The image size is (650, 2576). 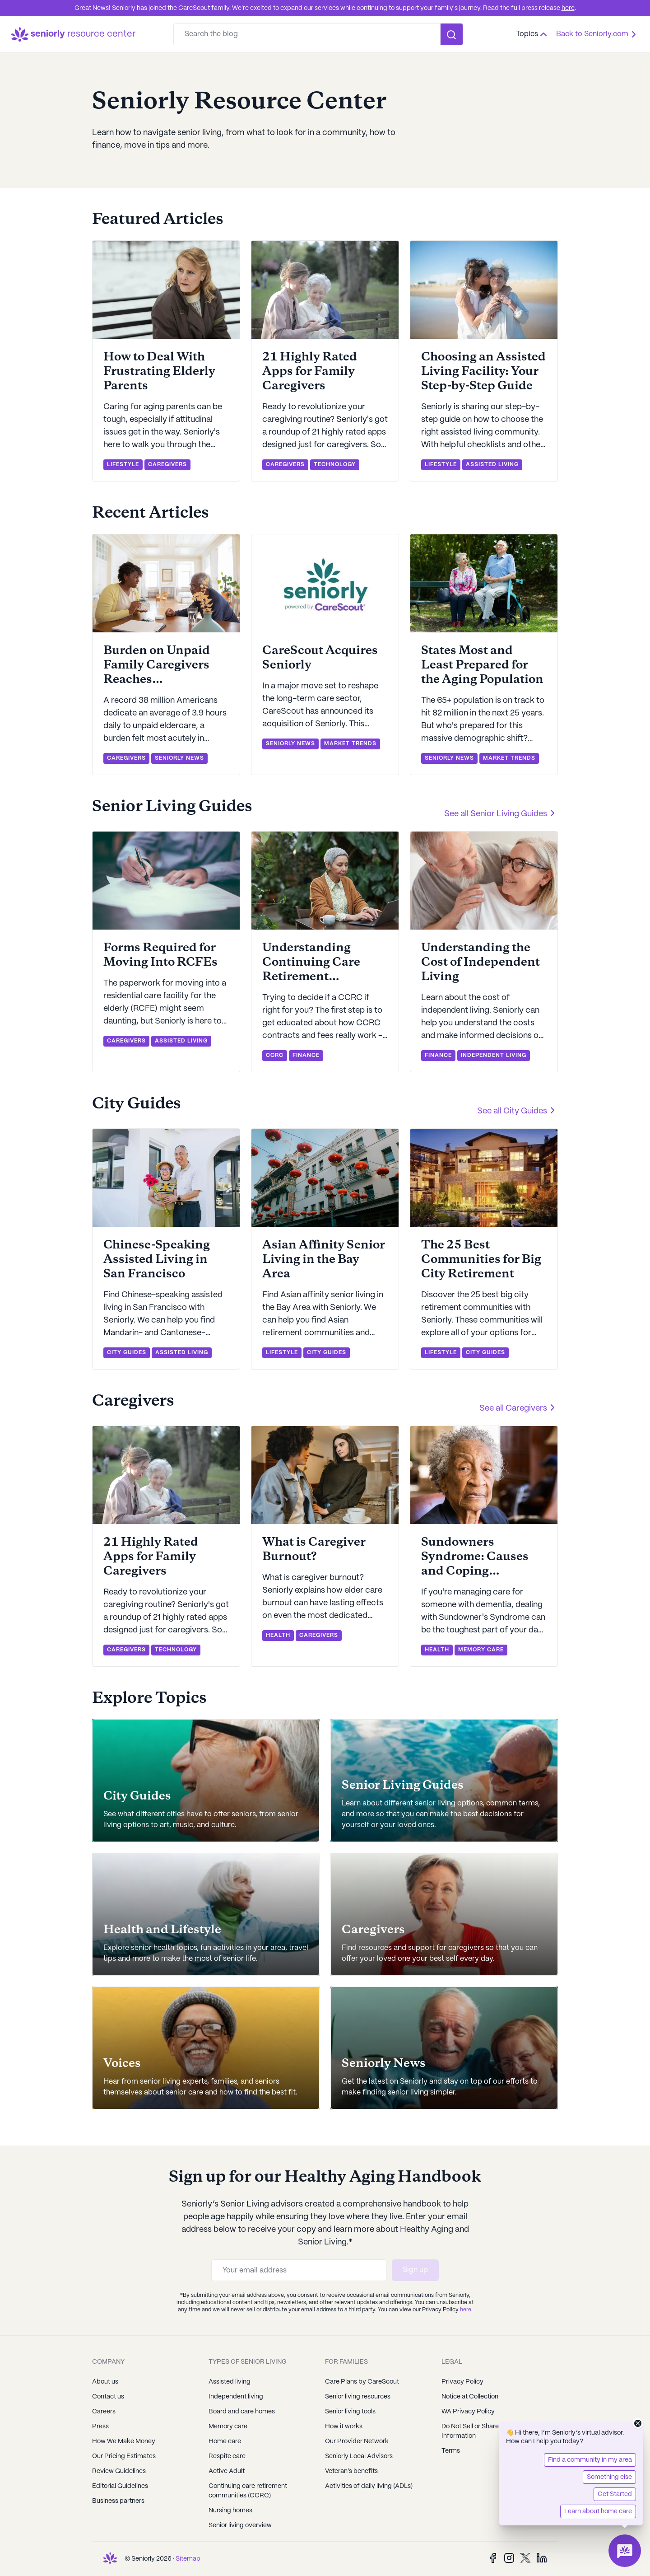 What do you see at coordinates (462, 2382) in the screenshot?
I see `Privacy Policy` at bounding box center [462, 2382].